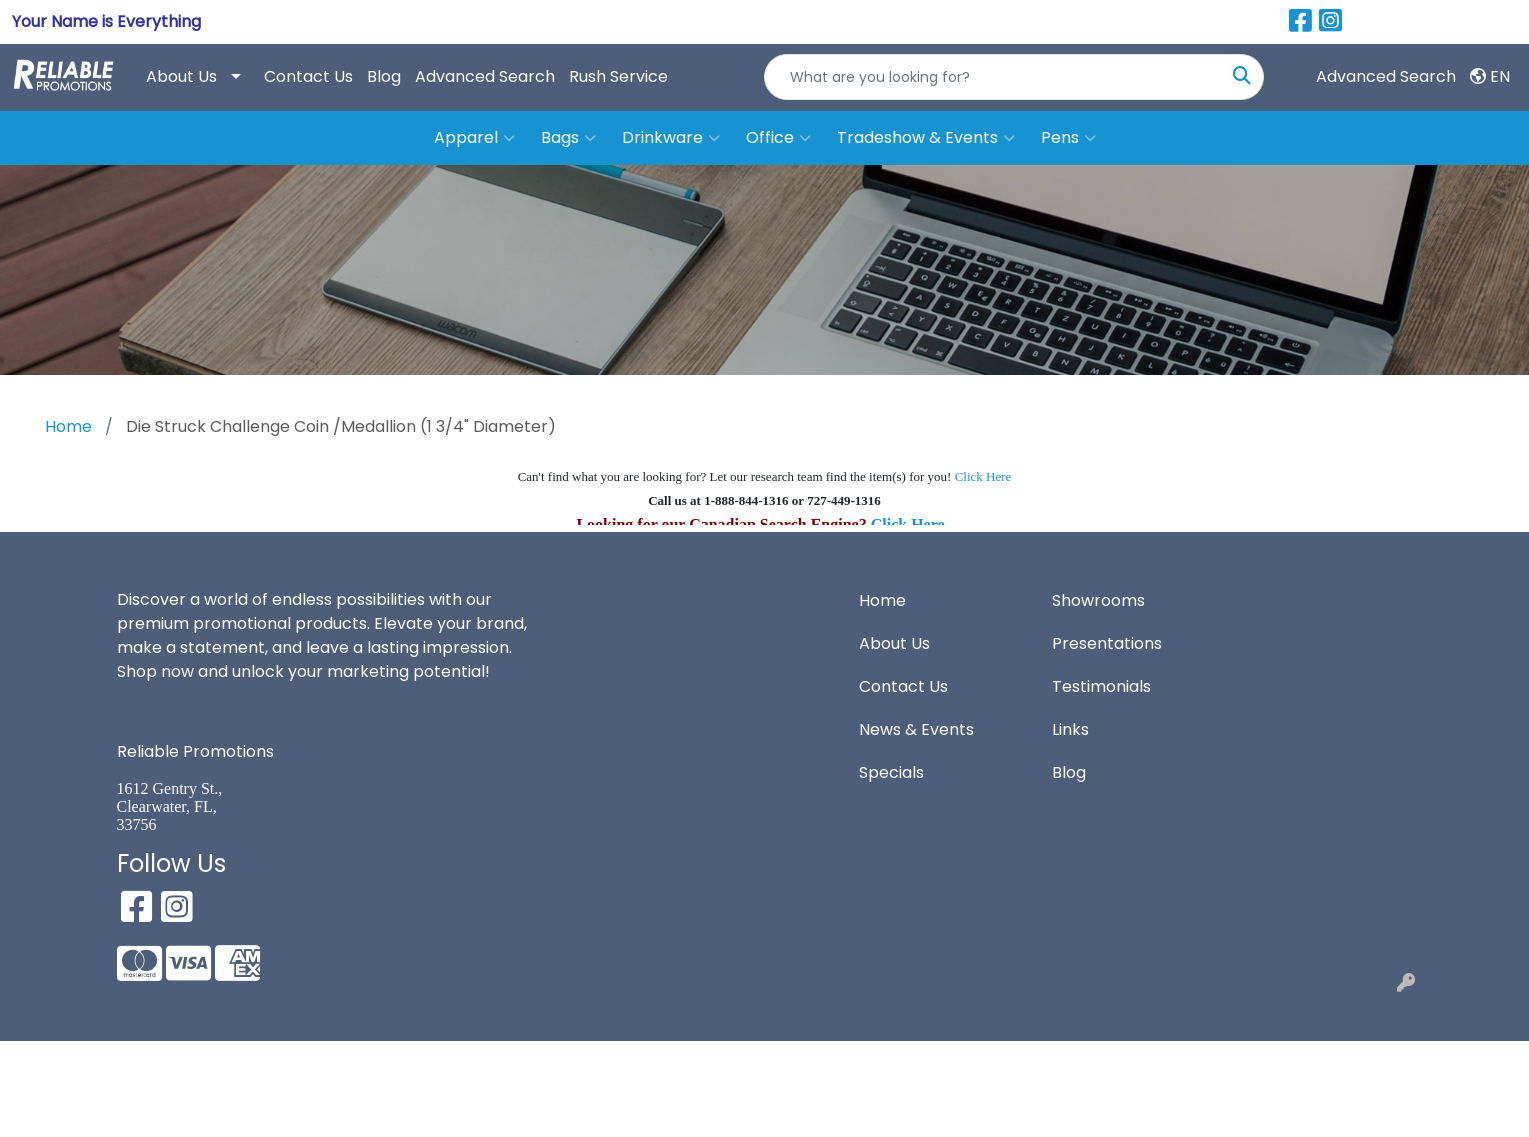 This screenshot has width=1529, height=1137. What do you see at coordinates (926, 138) in the screenshot?
I see `Tradeshow & Events` at bounding box center [926, 138].